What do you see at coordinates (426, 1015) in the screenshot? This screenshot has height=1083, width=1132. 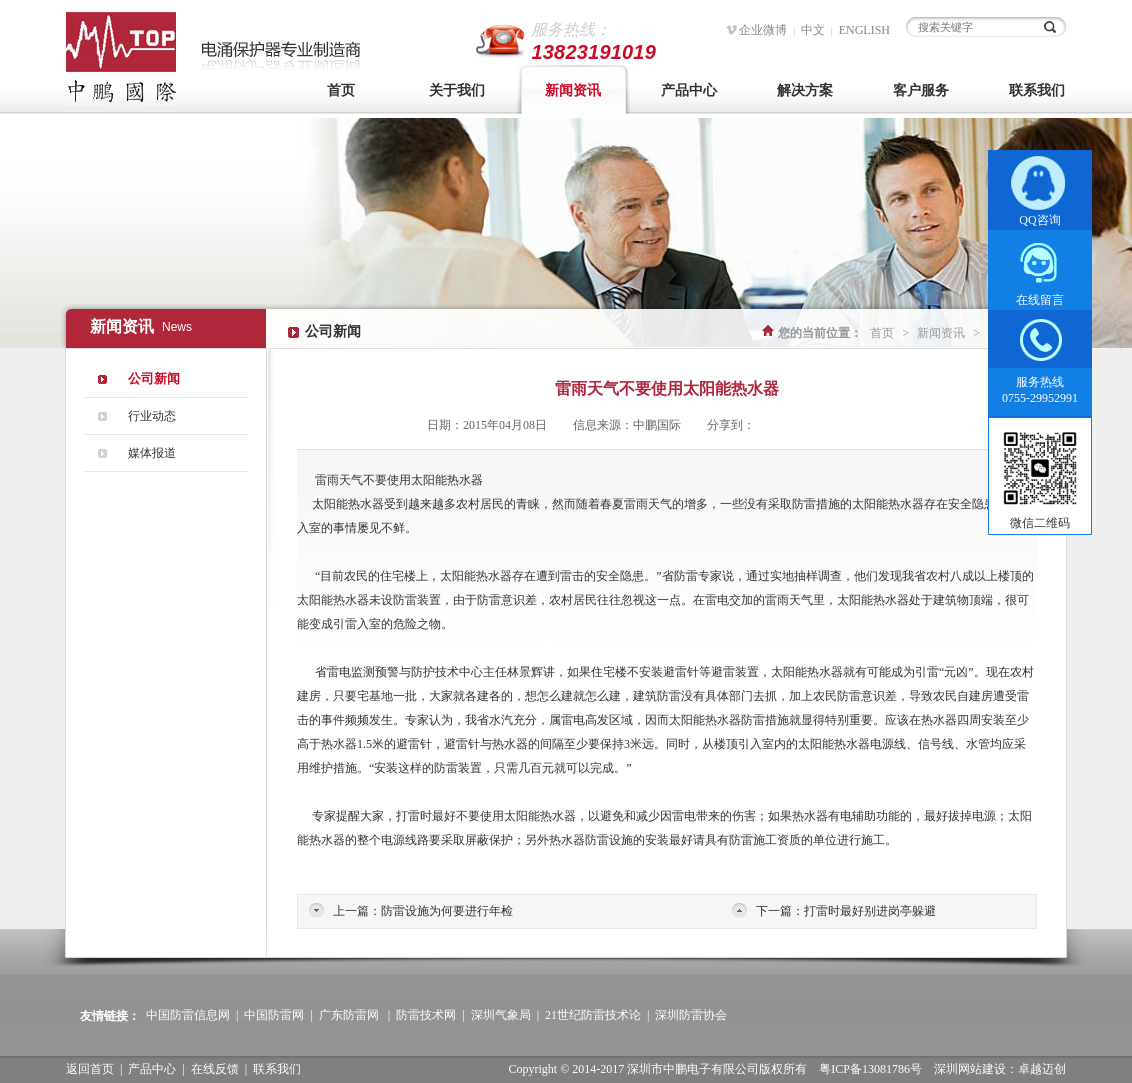 I see `防雷技术网` at bounding box center [426, 1015].